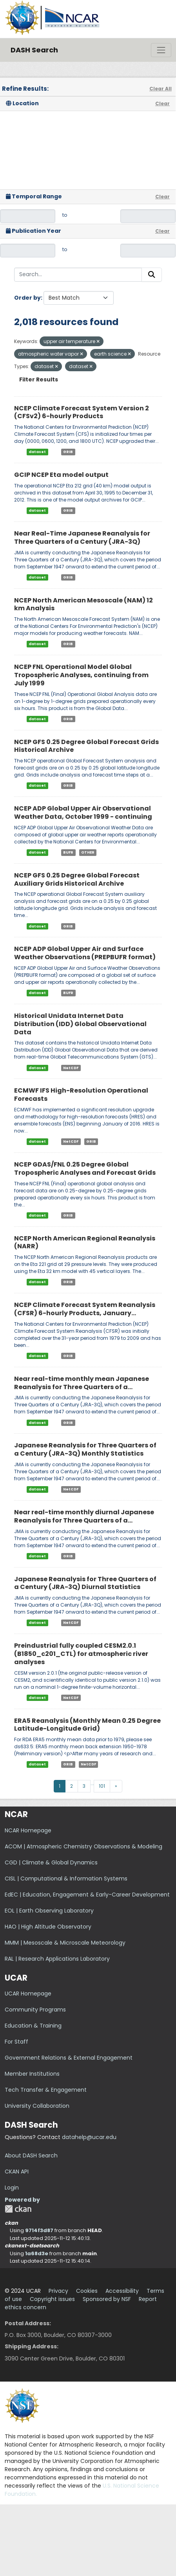  What do you see at coordinates (85, 1583) in the screenshot?
I see `Japanese Reanalysis for Three Quarters of a Century (JRA-3Q) Diurnal Statistics` at bounding box center [85, 1583].